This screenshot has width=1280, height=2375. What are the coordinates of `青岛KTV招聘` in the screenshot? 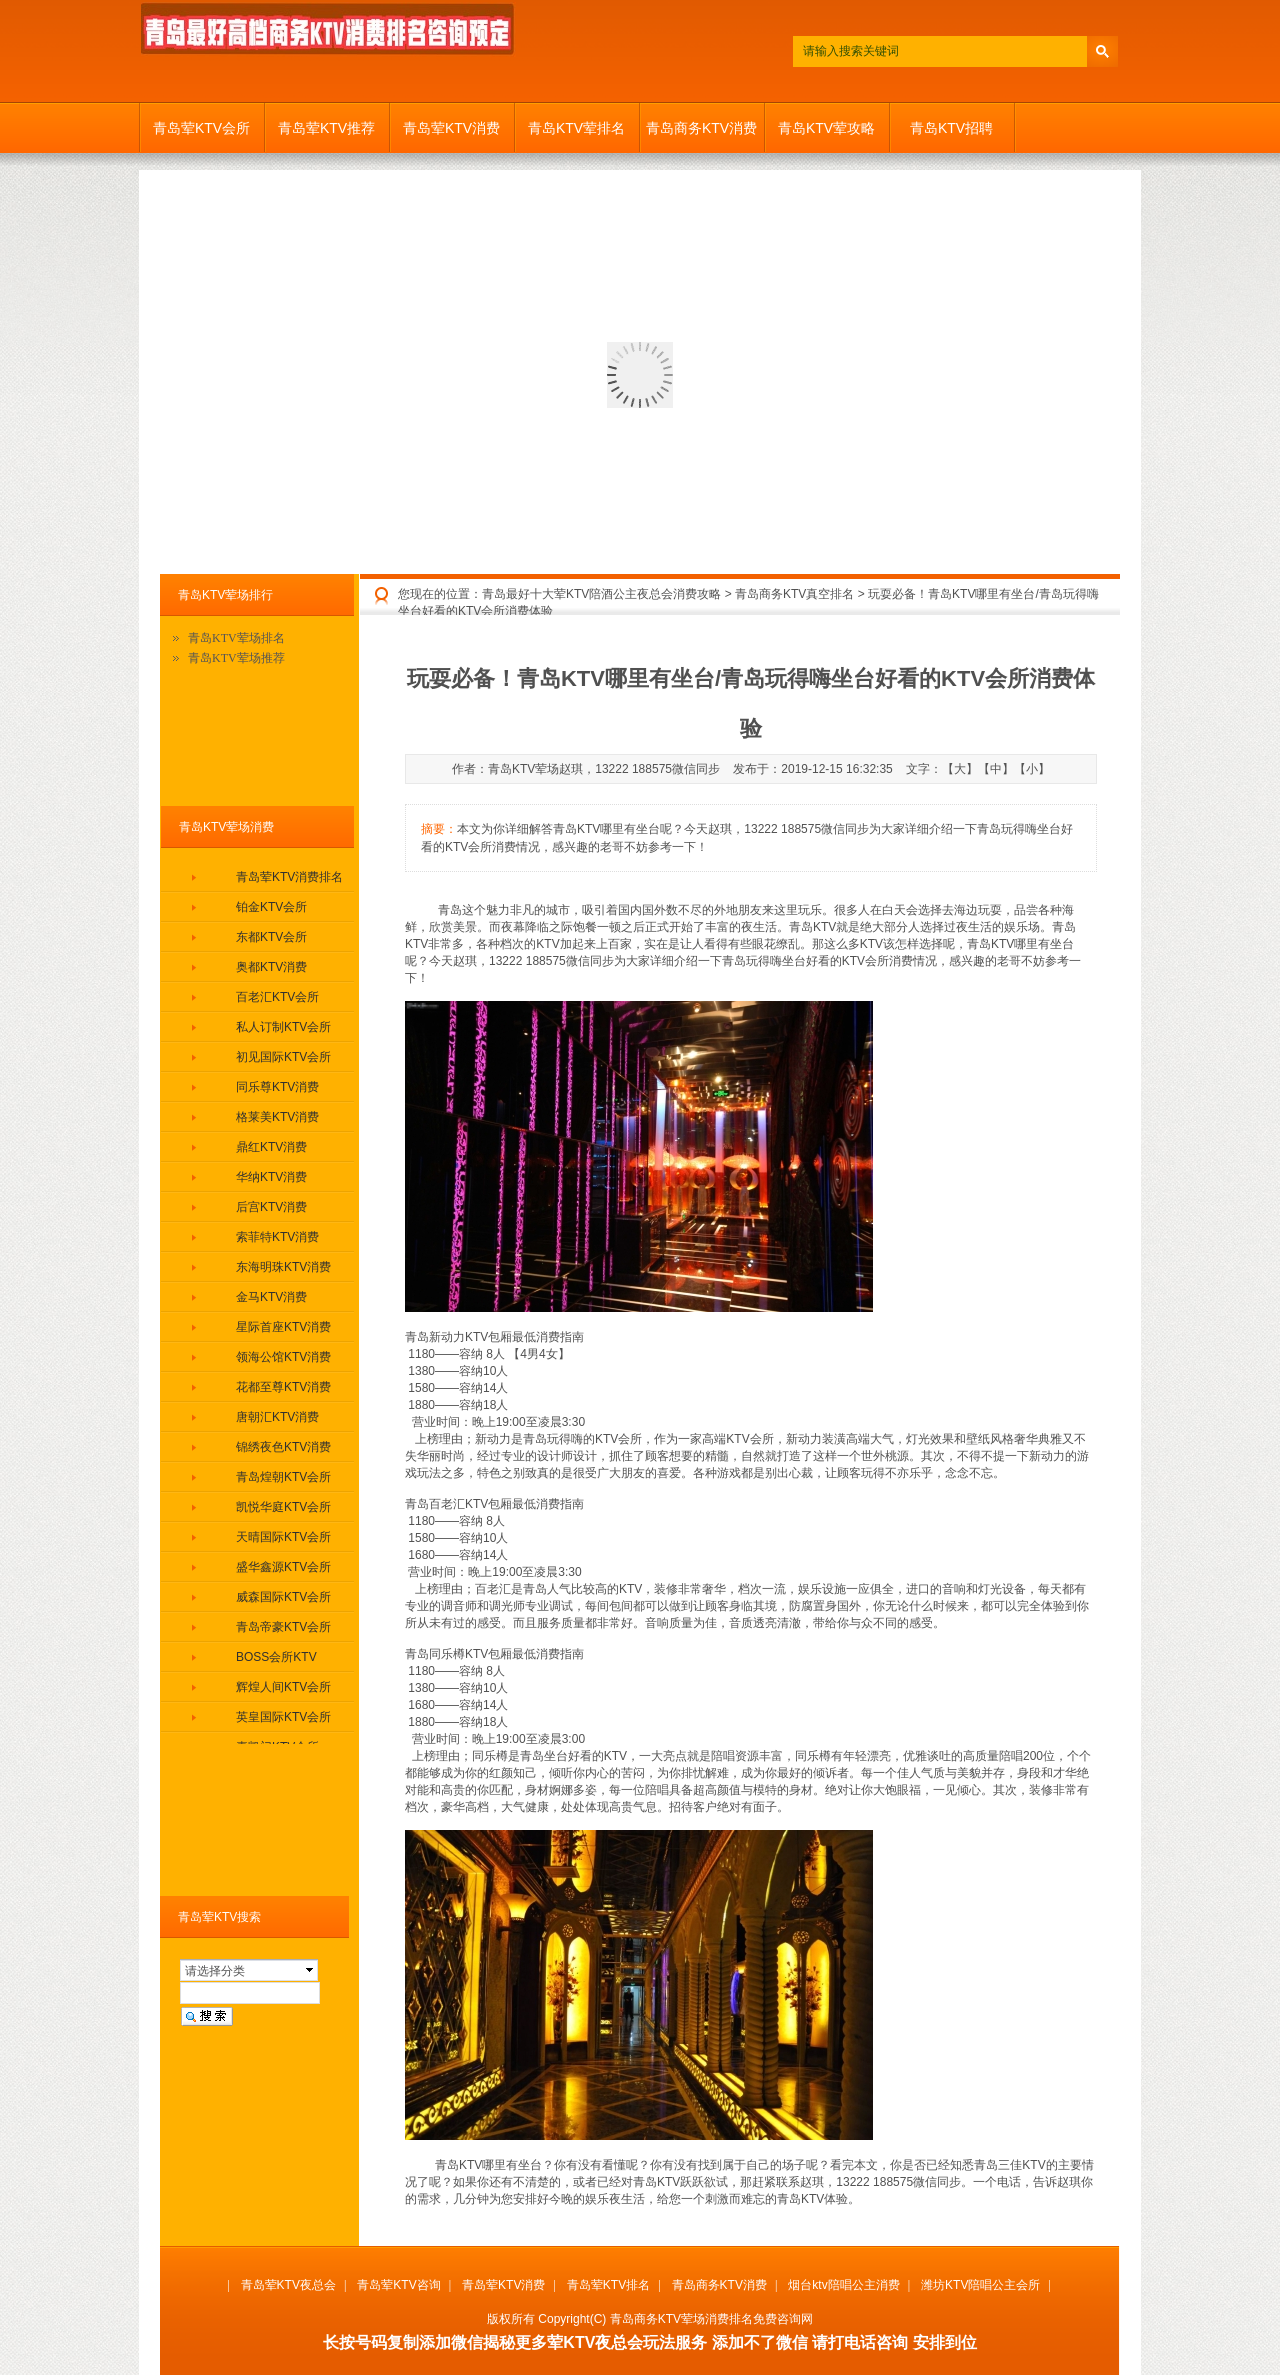 It's located at (951, 128).